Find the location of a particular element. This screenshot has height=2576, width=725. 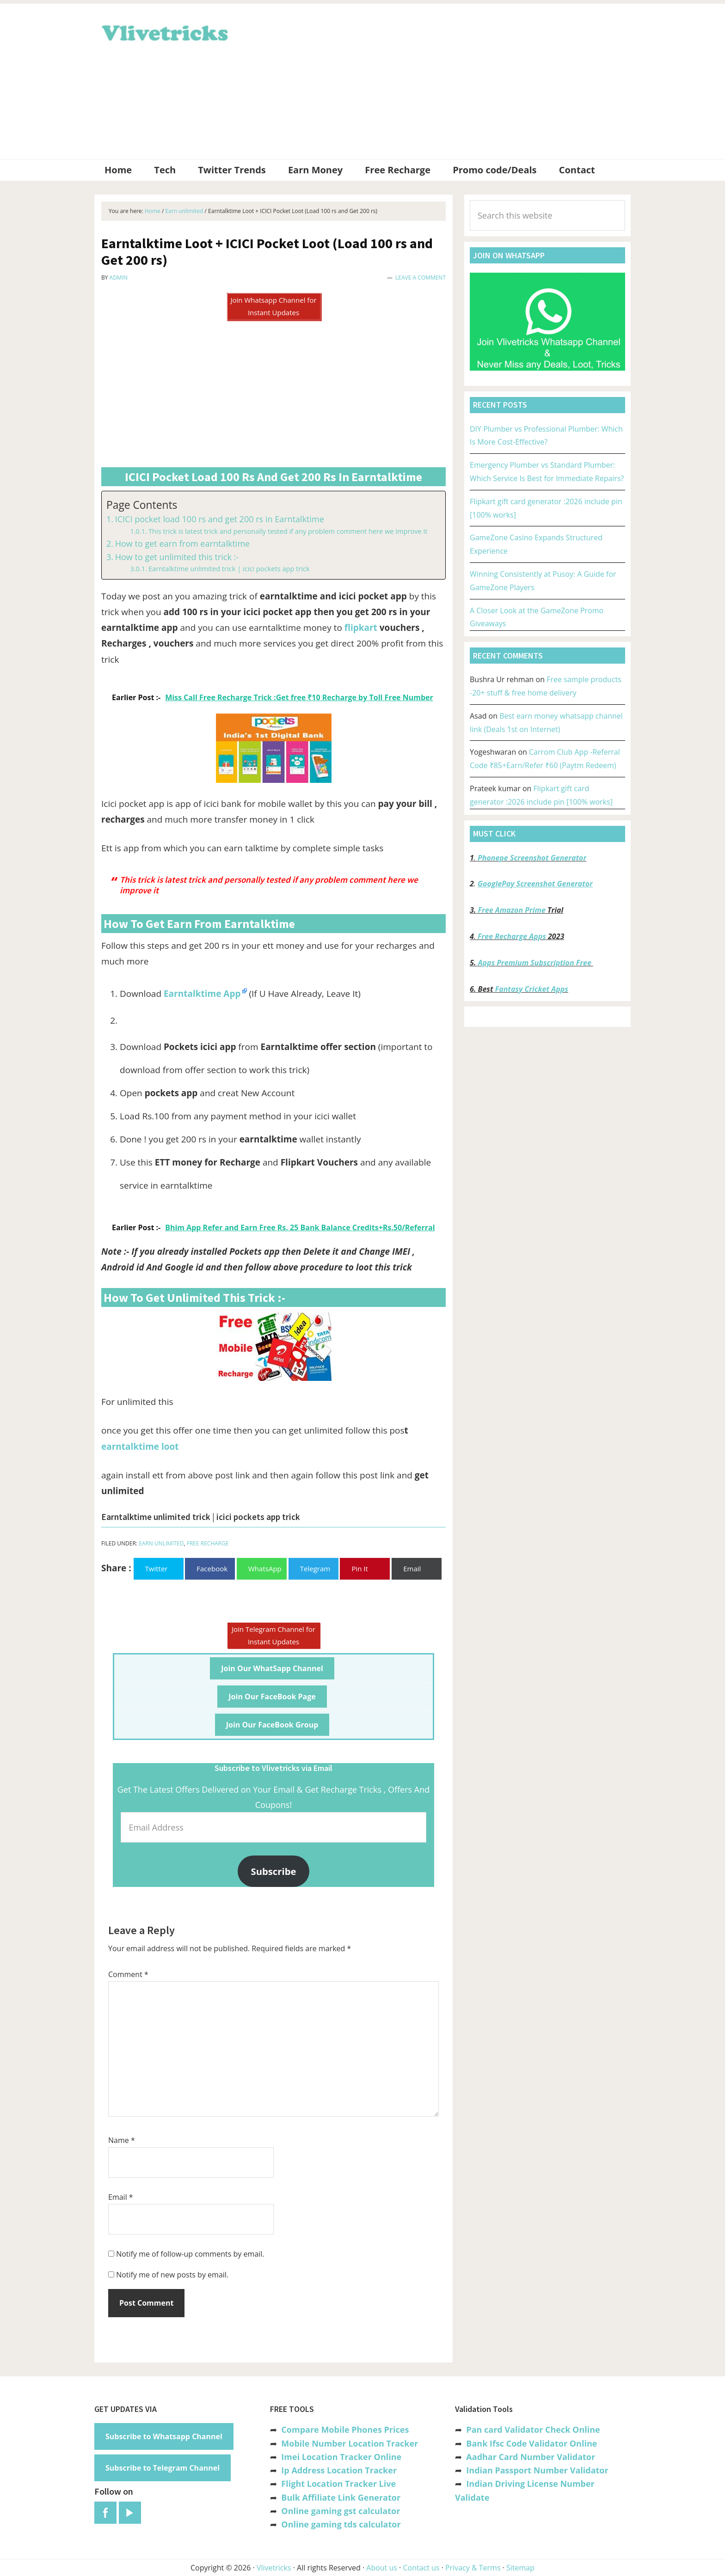

flipkart is located at coordinates (360, 628).